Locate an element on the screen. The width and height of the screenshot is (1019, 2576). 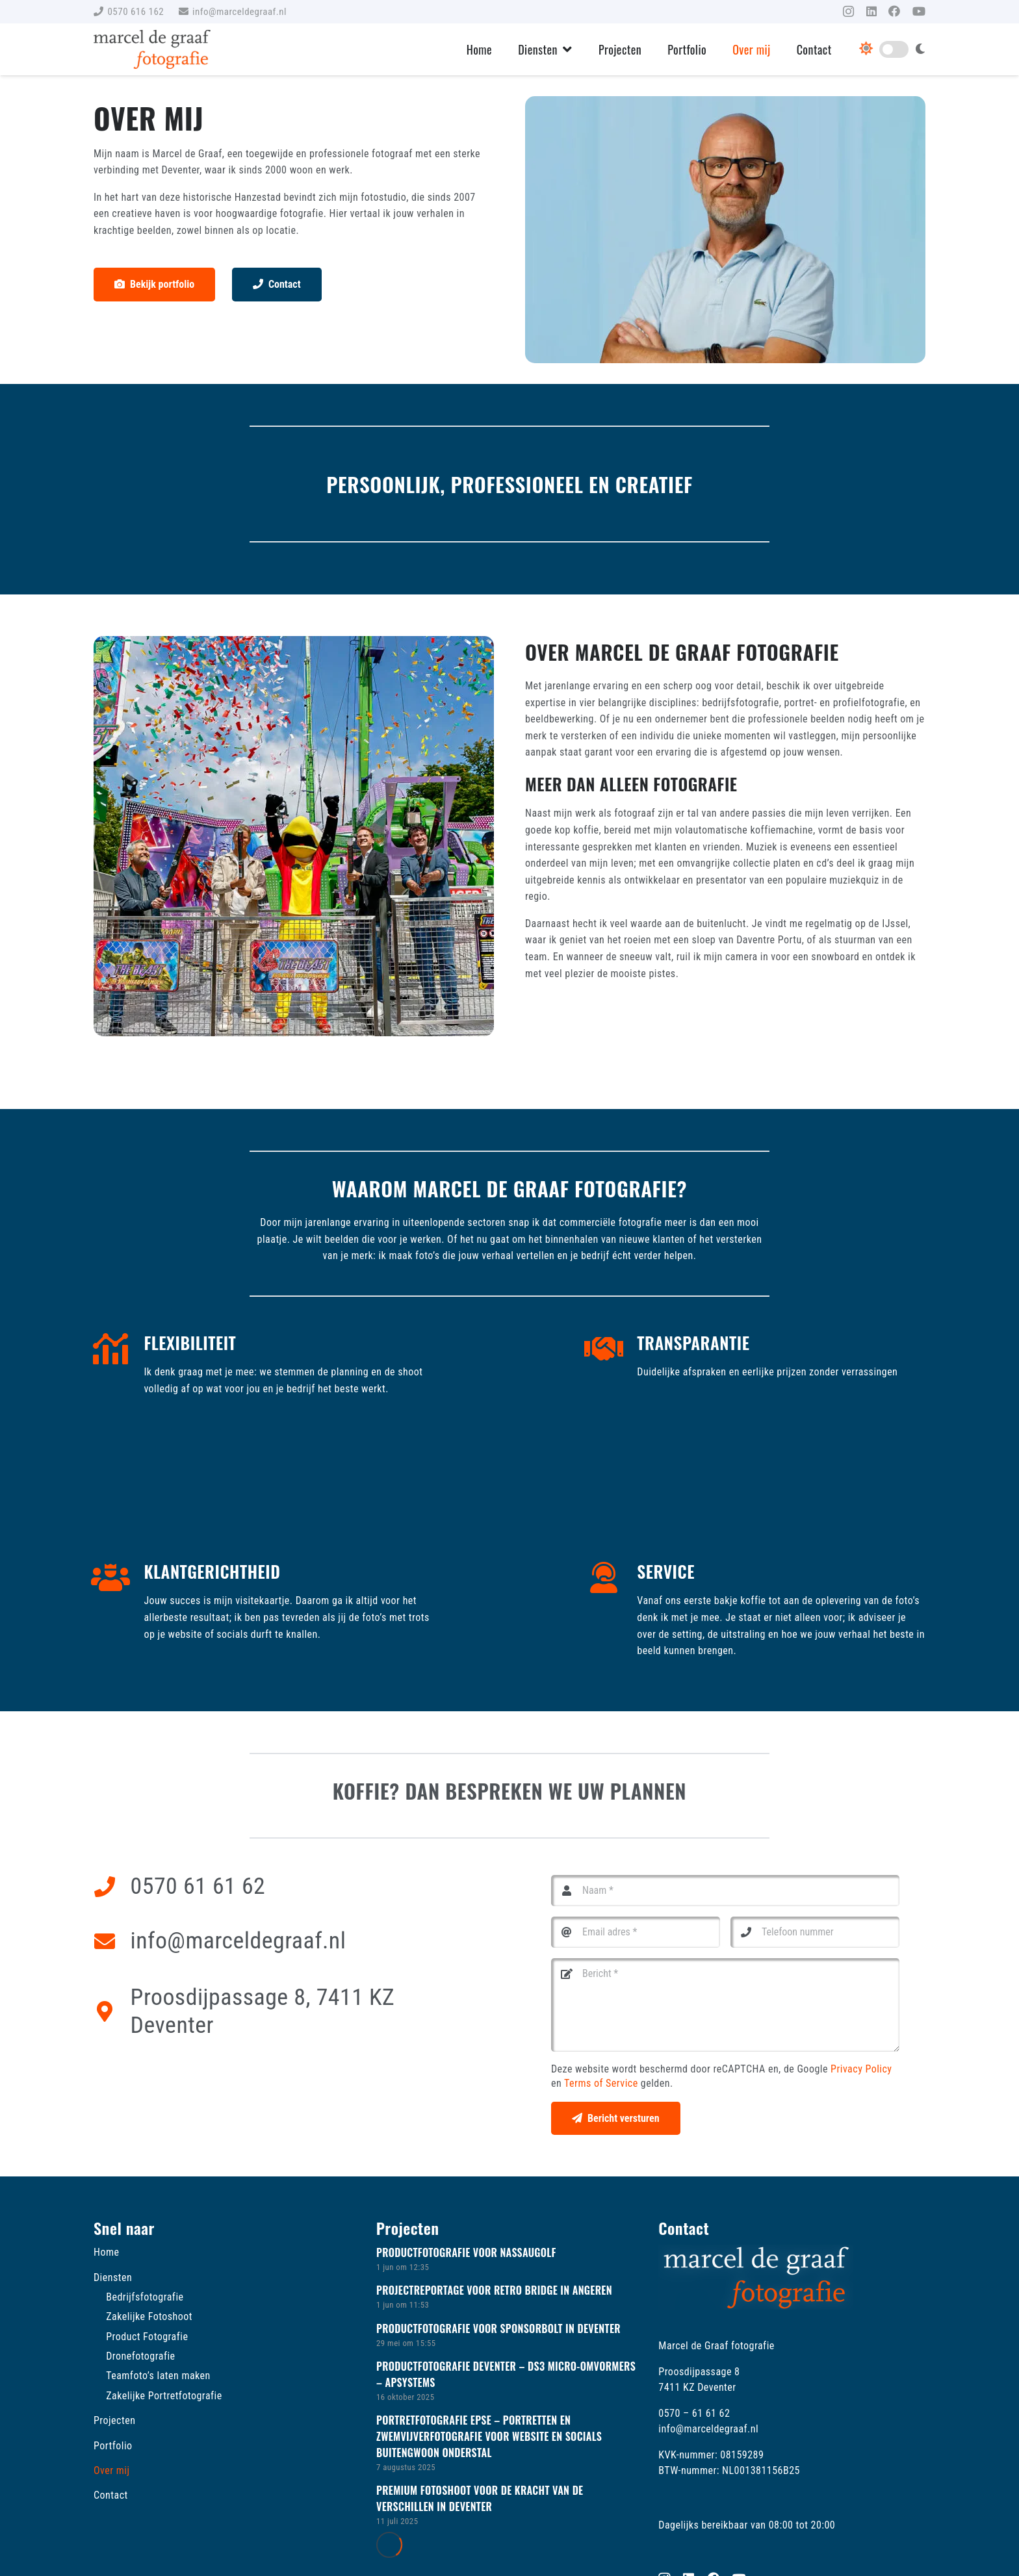
[Bericht versturen] is located at coordinates (615, 2118).